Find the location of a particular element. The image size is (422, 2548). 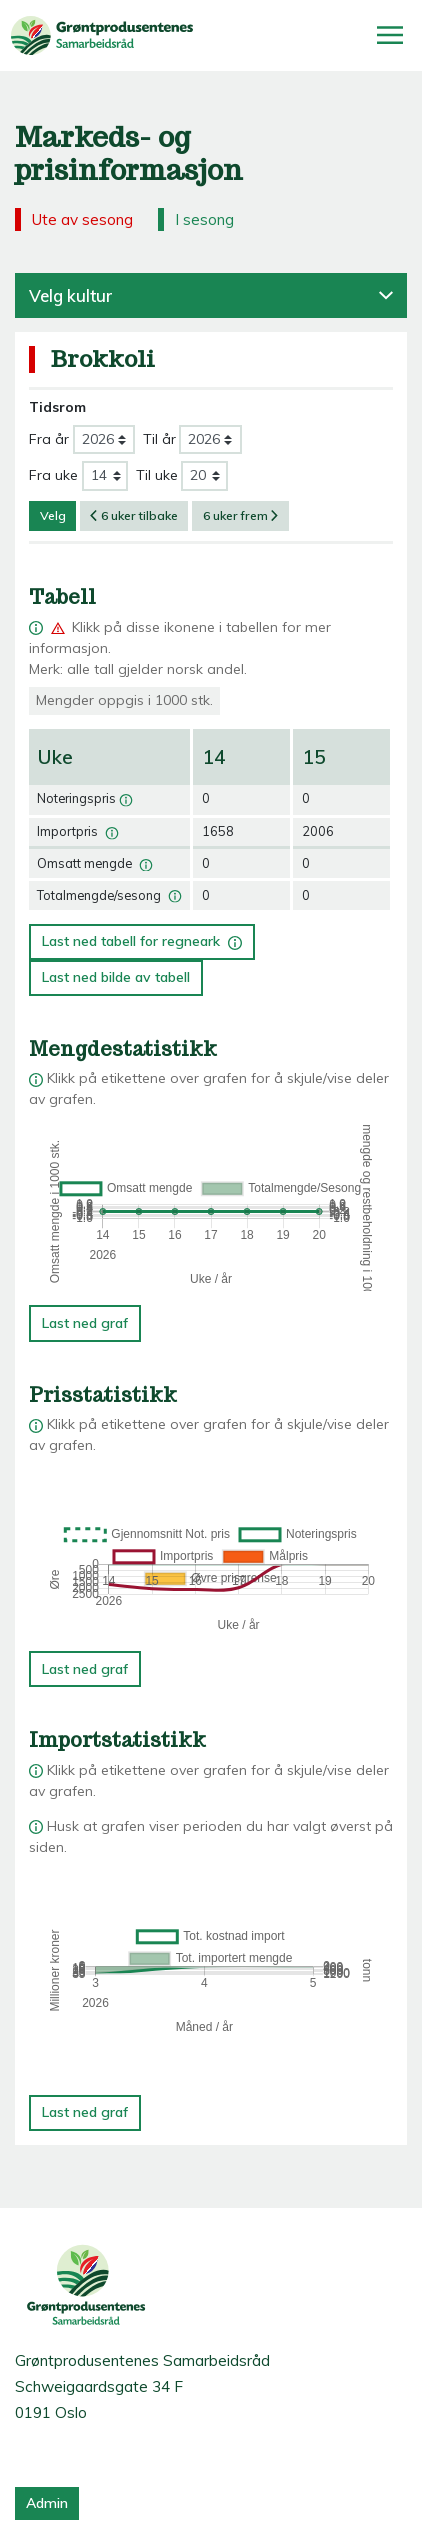

Velg kultur is located at coordinates (211, 295).